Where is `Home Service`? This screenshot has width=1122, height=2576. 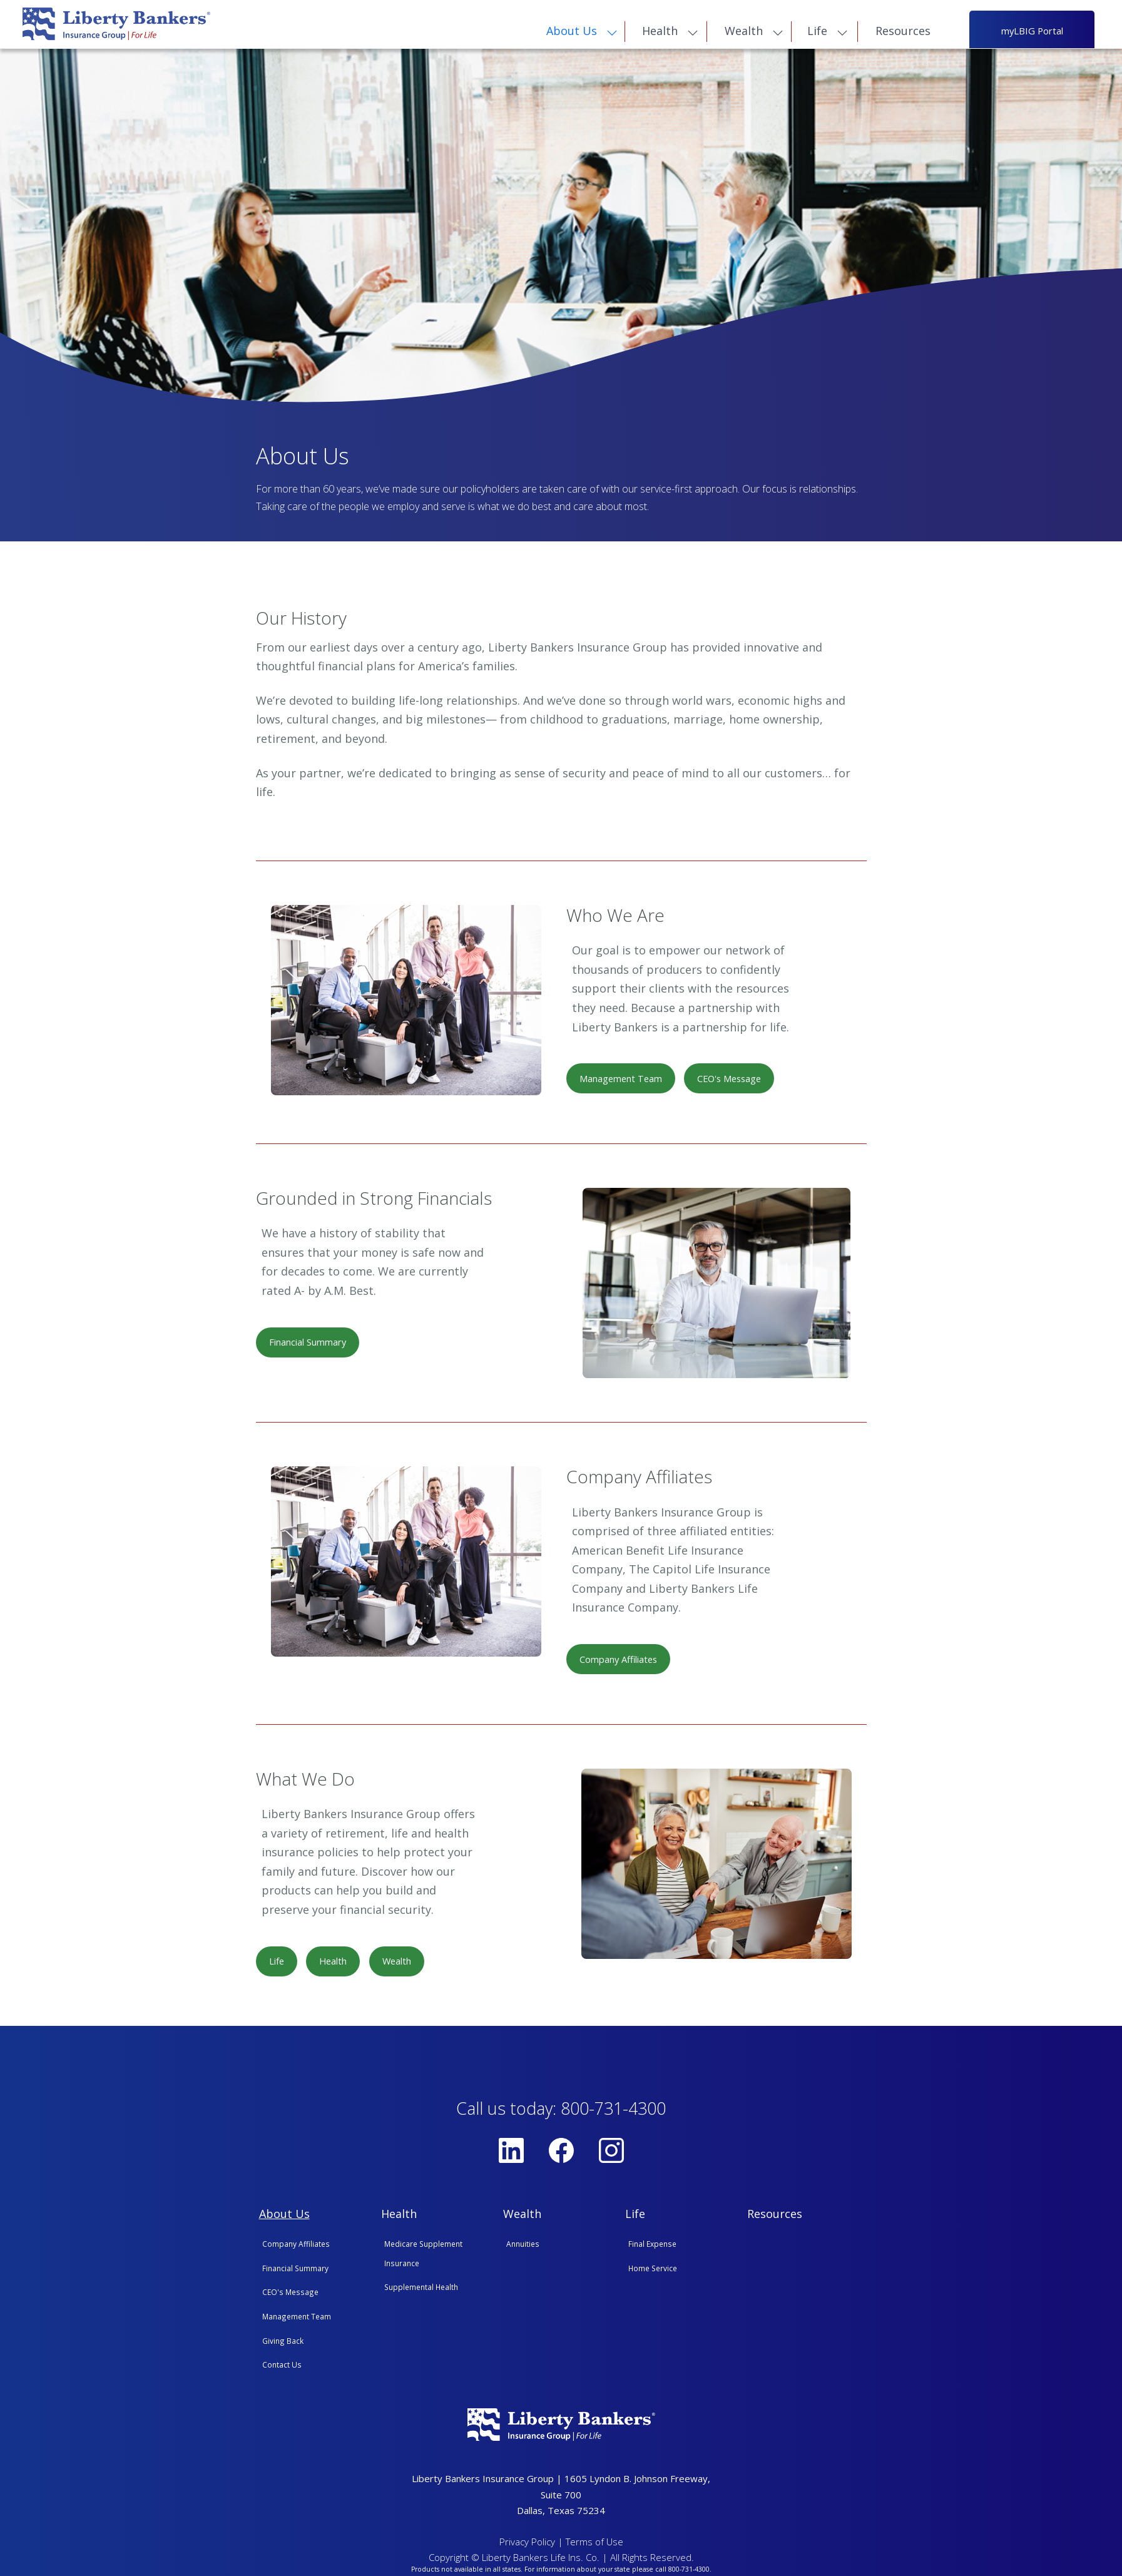 Home Service is located at coordinates (652, 2274).